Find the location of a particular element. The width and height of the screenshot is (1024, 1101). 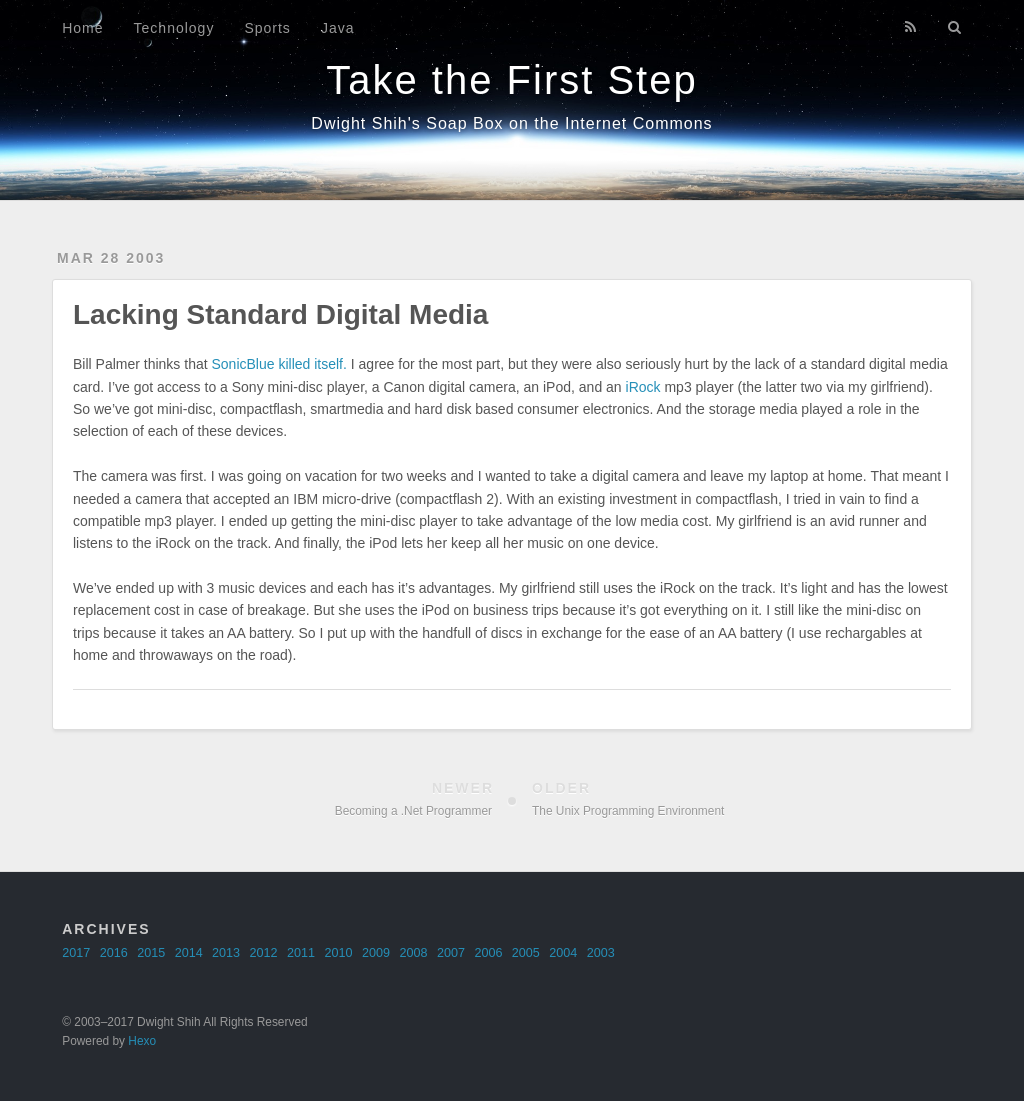

2016 is located at coordinates (114, 953).